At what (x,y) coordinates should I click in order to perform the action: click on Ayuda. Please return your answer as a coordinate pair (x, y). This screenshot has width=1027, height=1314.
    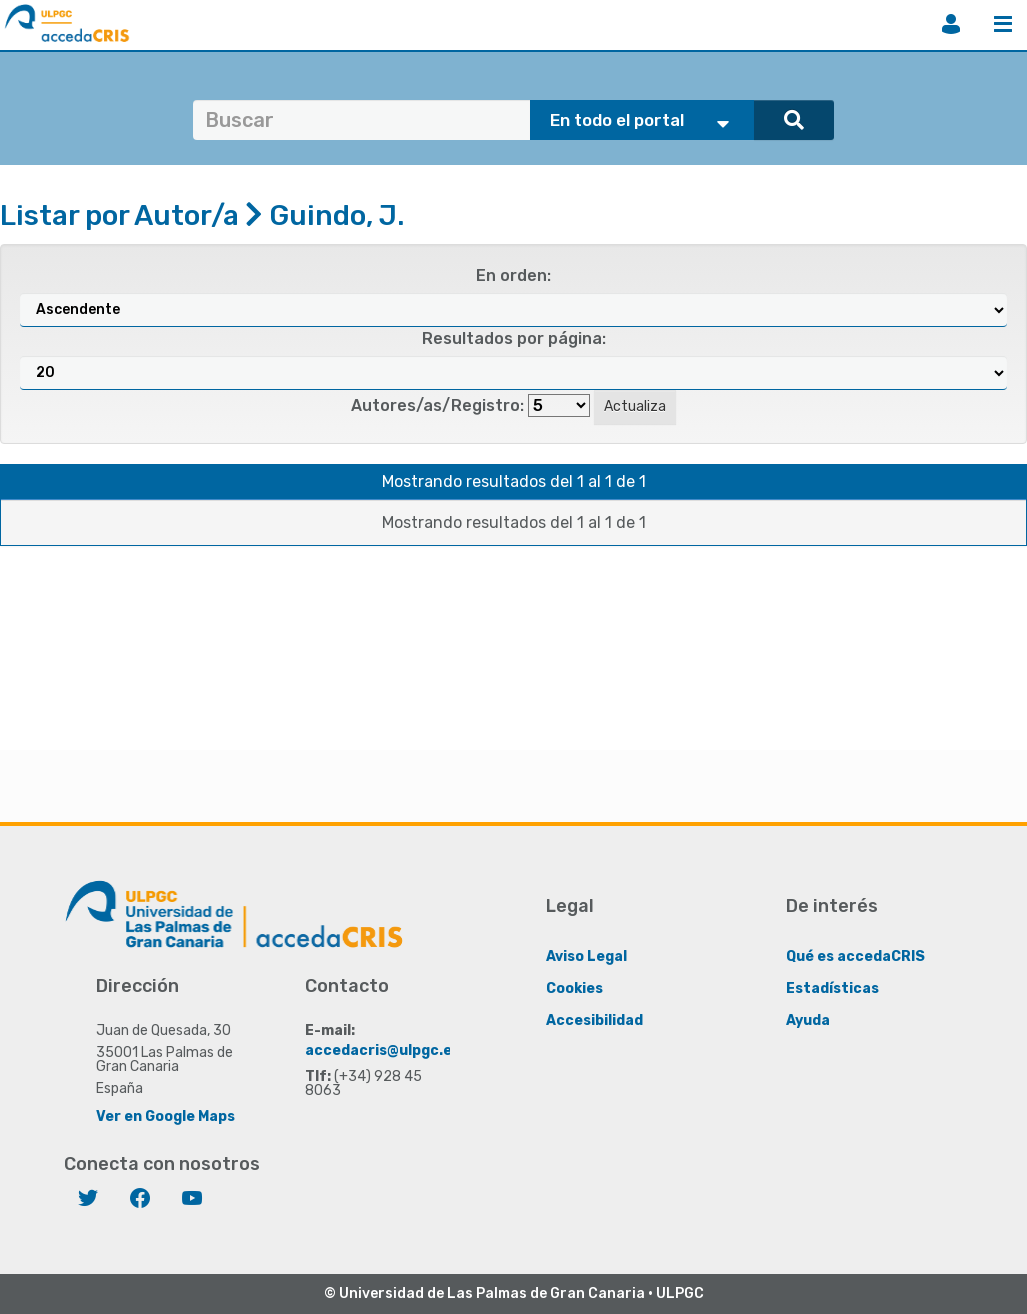
    Looking at the image, I should click on (808, 1019).